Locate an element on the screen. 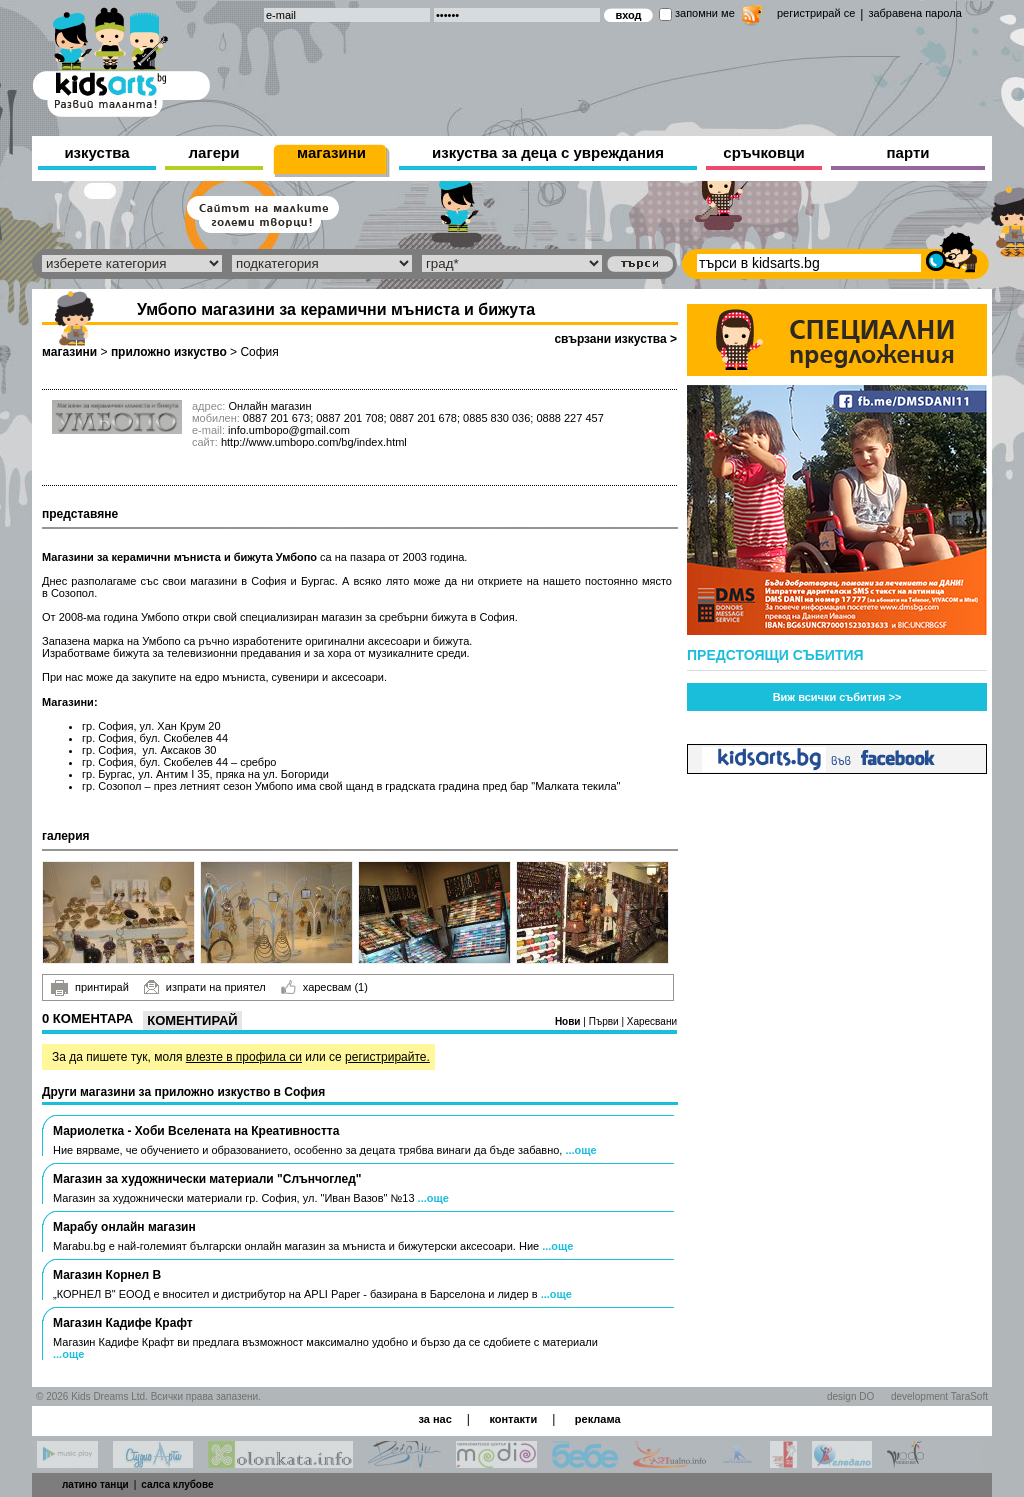  приложно изкуство is located at coordinates (169, 352).